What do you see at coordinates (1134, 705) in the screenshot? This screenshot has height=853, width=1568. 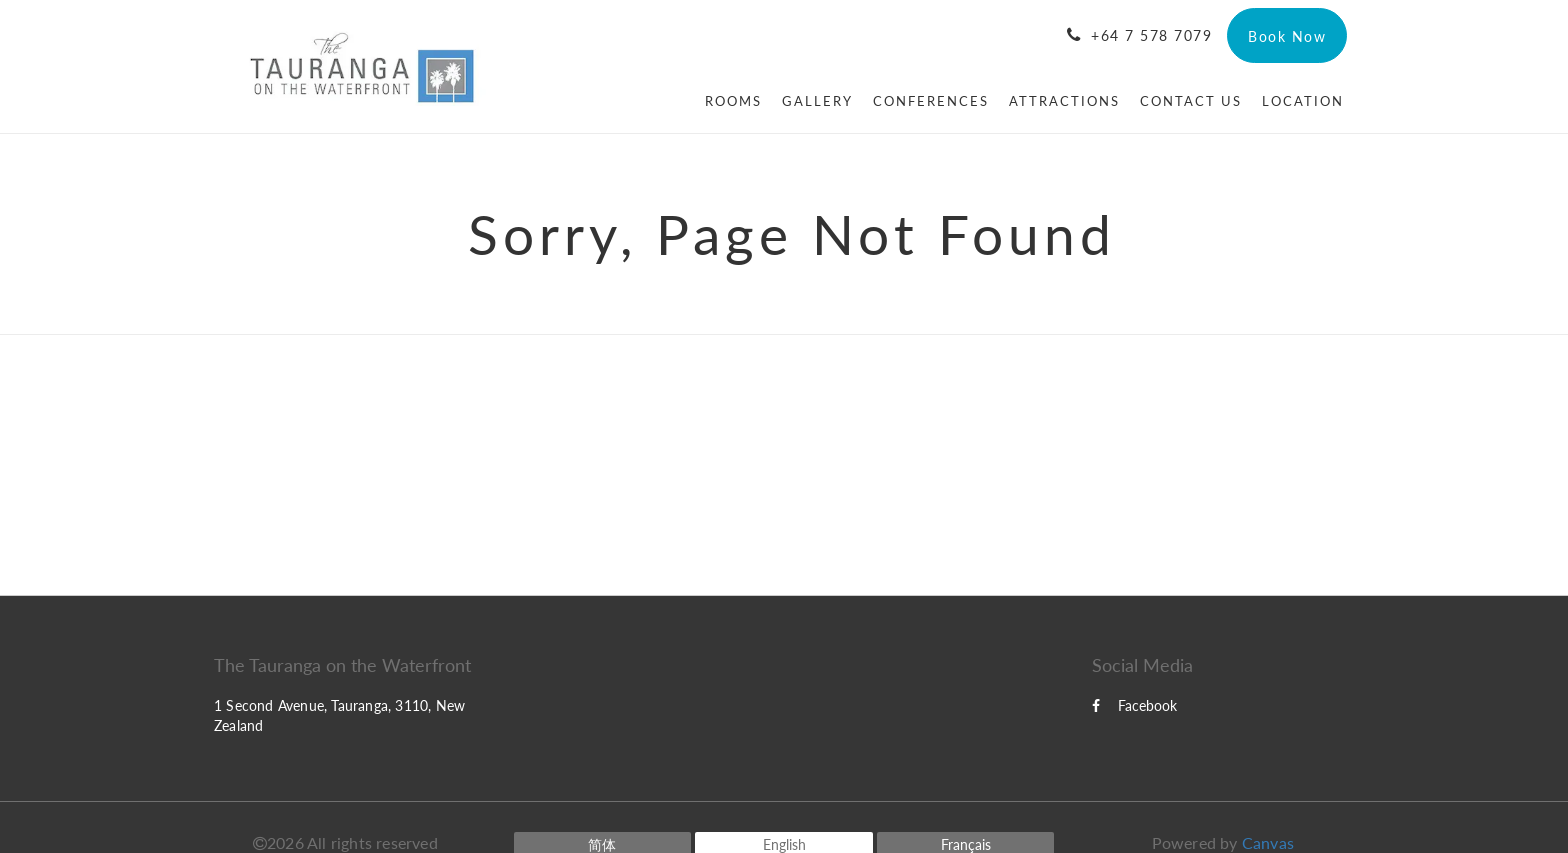 I see `Facebook` at bounding box center [1134, 705].